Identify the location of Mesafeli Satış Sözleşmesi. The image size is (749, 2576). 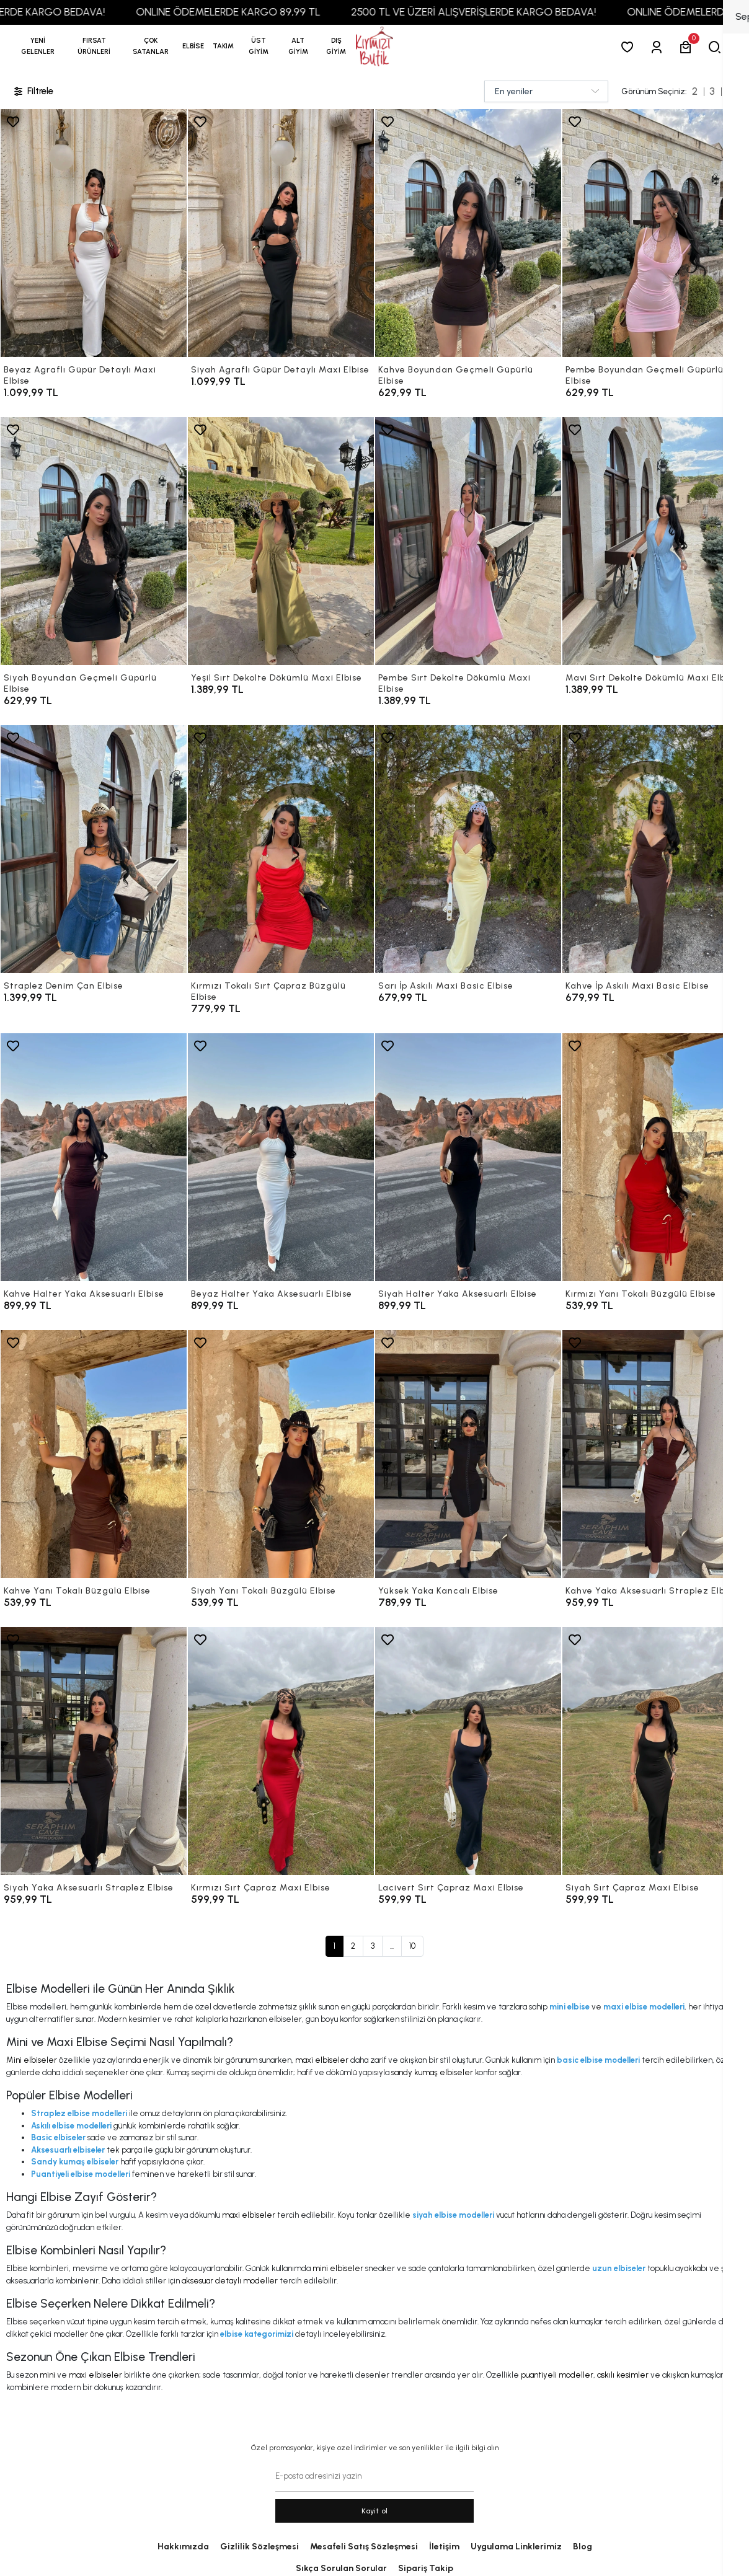
(364, 2546).